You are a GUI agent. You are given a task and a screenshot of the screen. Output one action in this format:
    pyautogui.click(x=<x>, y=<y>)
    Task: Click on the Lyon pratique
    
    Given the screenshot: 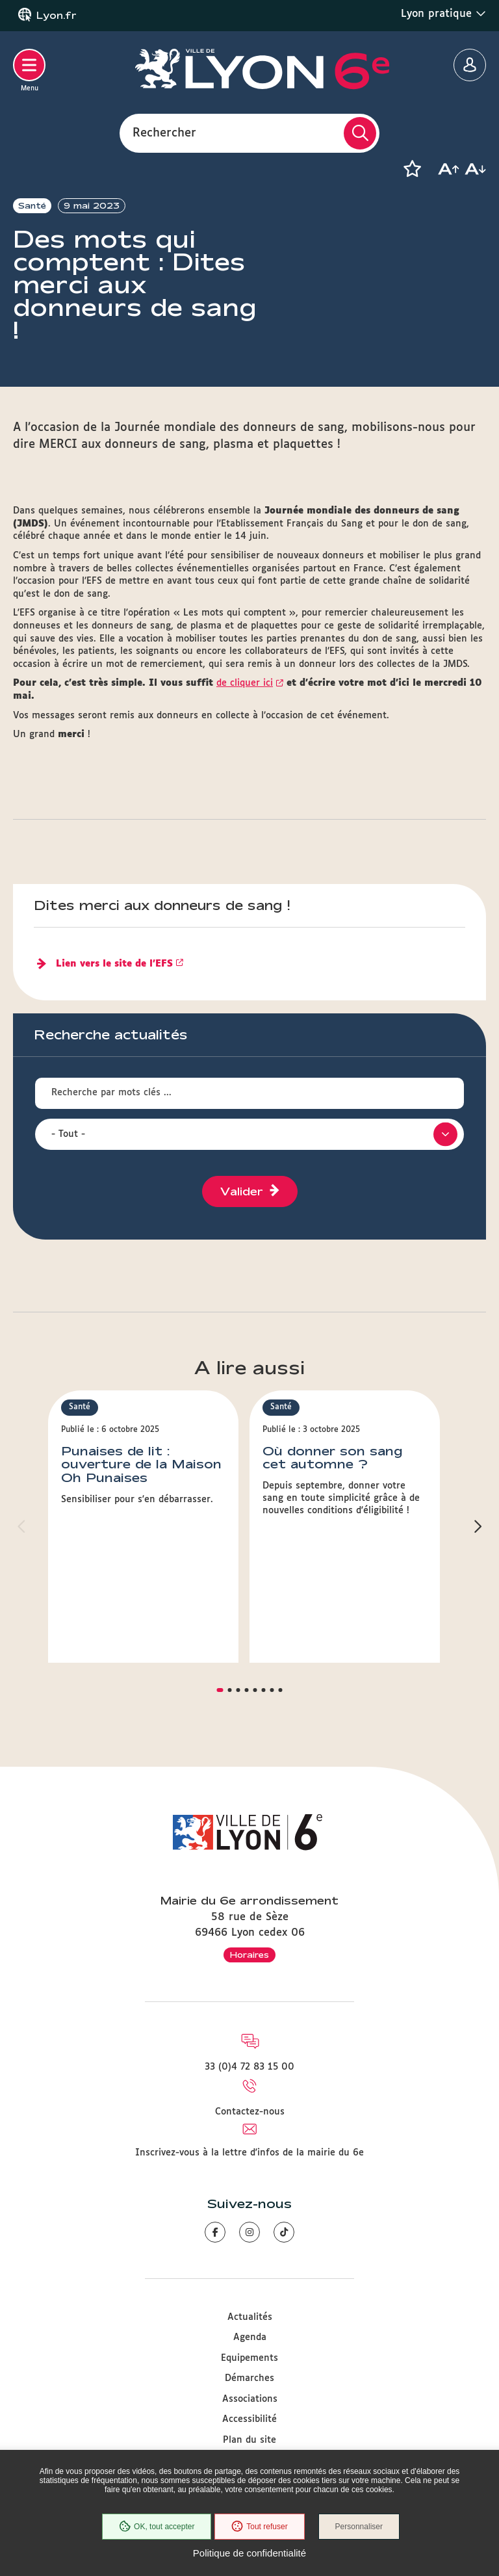 What is the action you would take?
    pyautogui.click(x=443, y=14)
    